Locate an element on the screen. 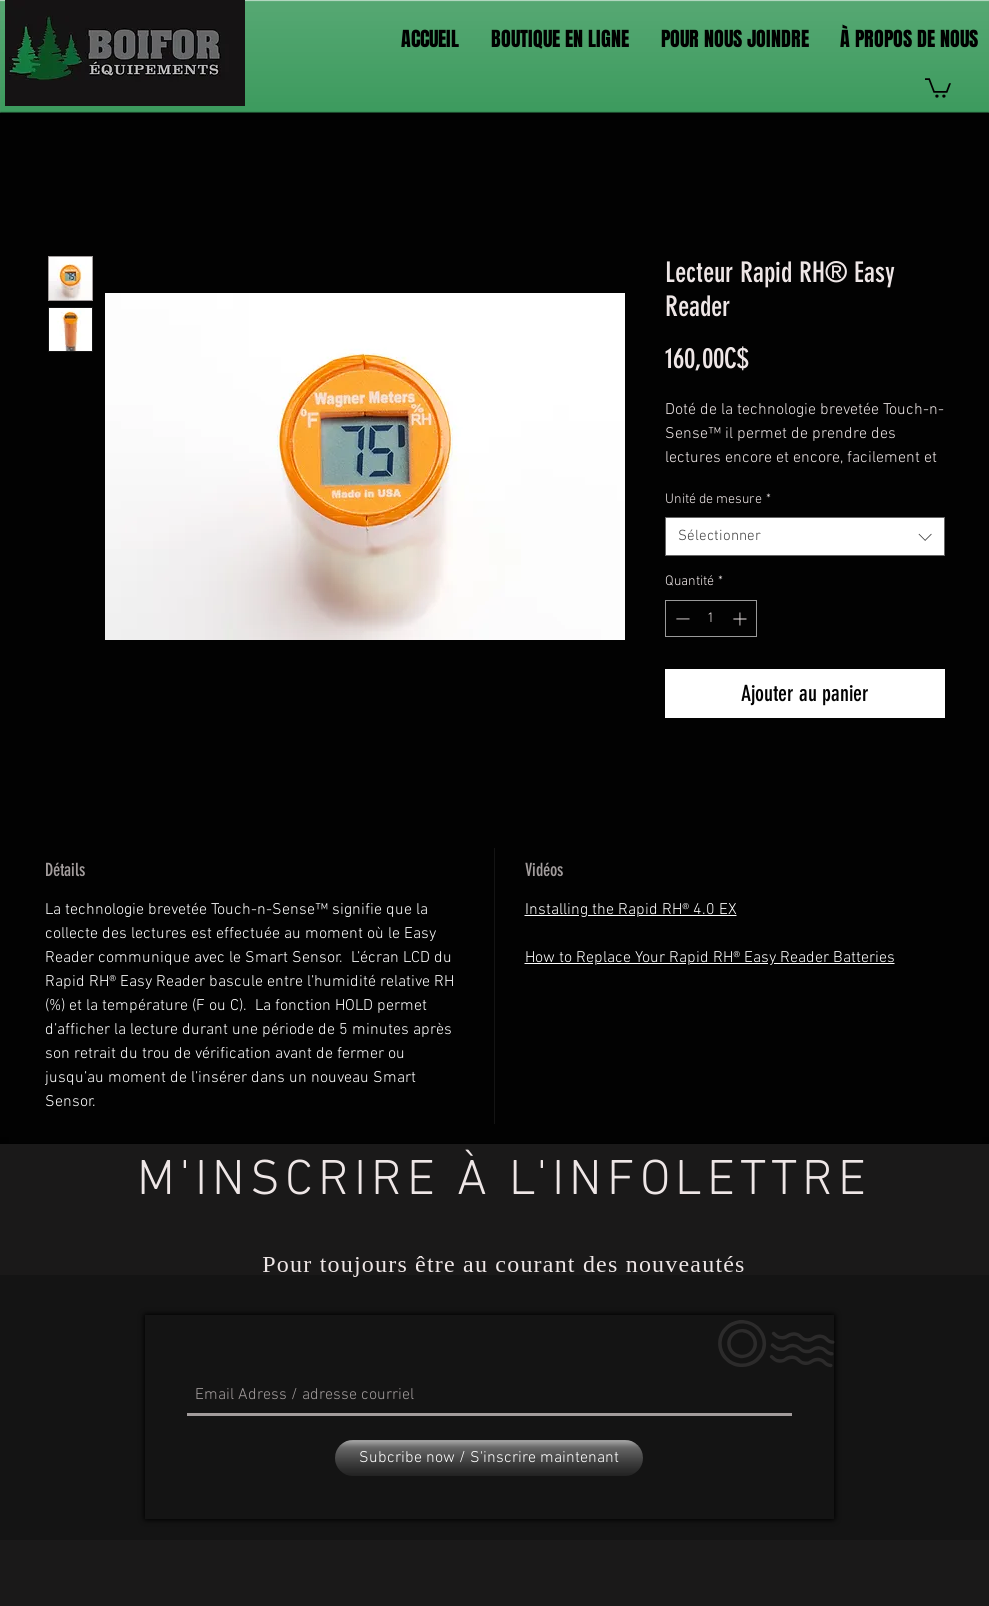 Image resolution: width=989 pixels, height=1606 pixels. [Decrement] is located at coordinates (680, 618).